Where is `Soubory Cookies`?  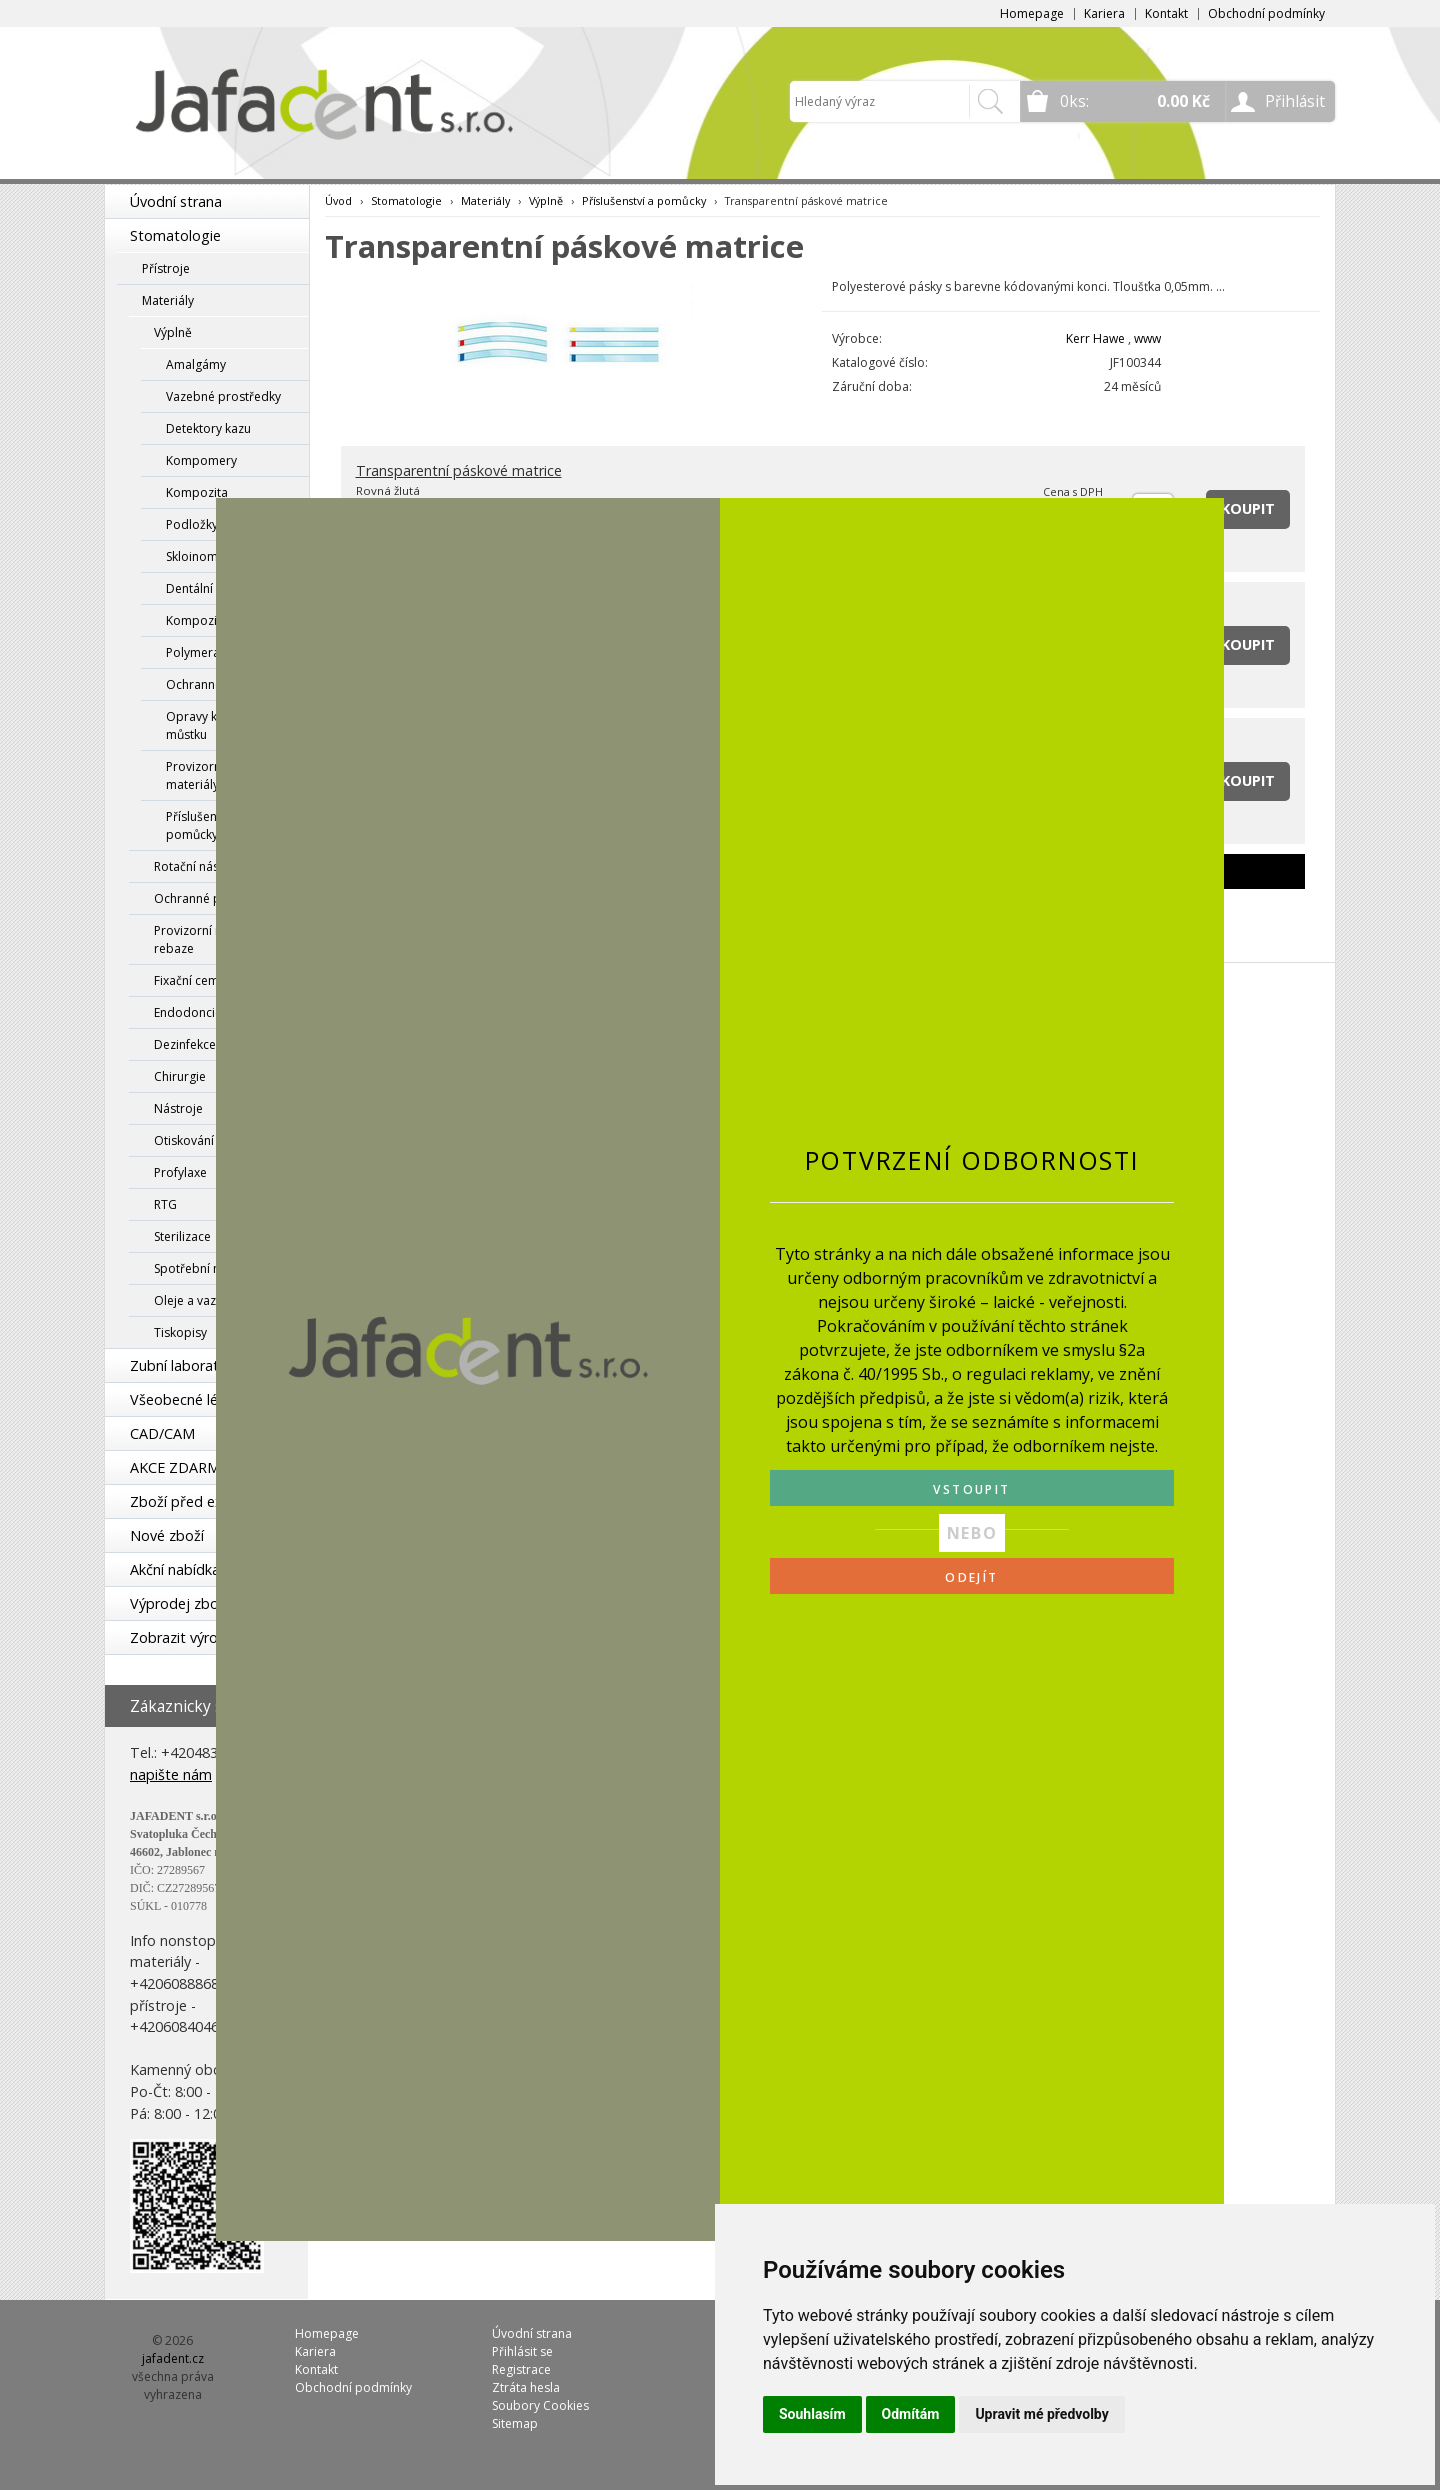
Soubory Cookies is located at coordinates (540, 2405).